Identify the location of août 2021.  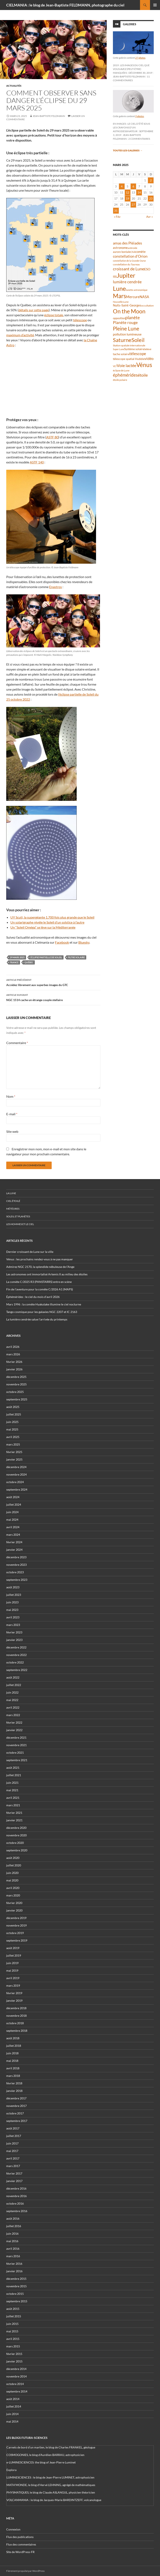
(12, 1767).